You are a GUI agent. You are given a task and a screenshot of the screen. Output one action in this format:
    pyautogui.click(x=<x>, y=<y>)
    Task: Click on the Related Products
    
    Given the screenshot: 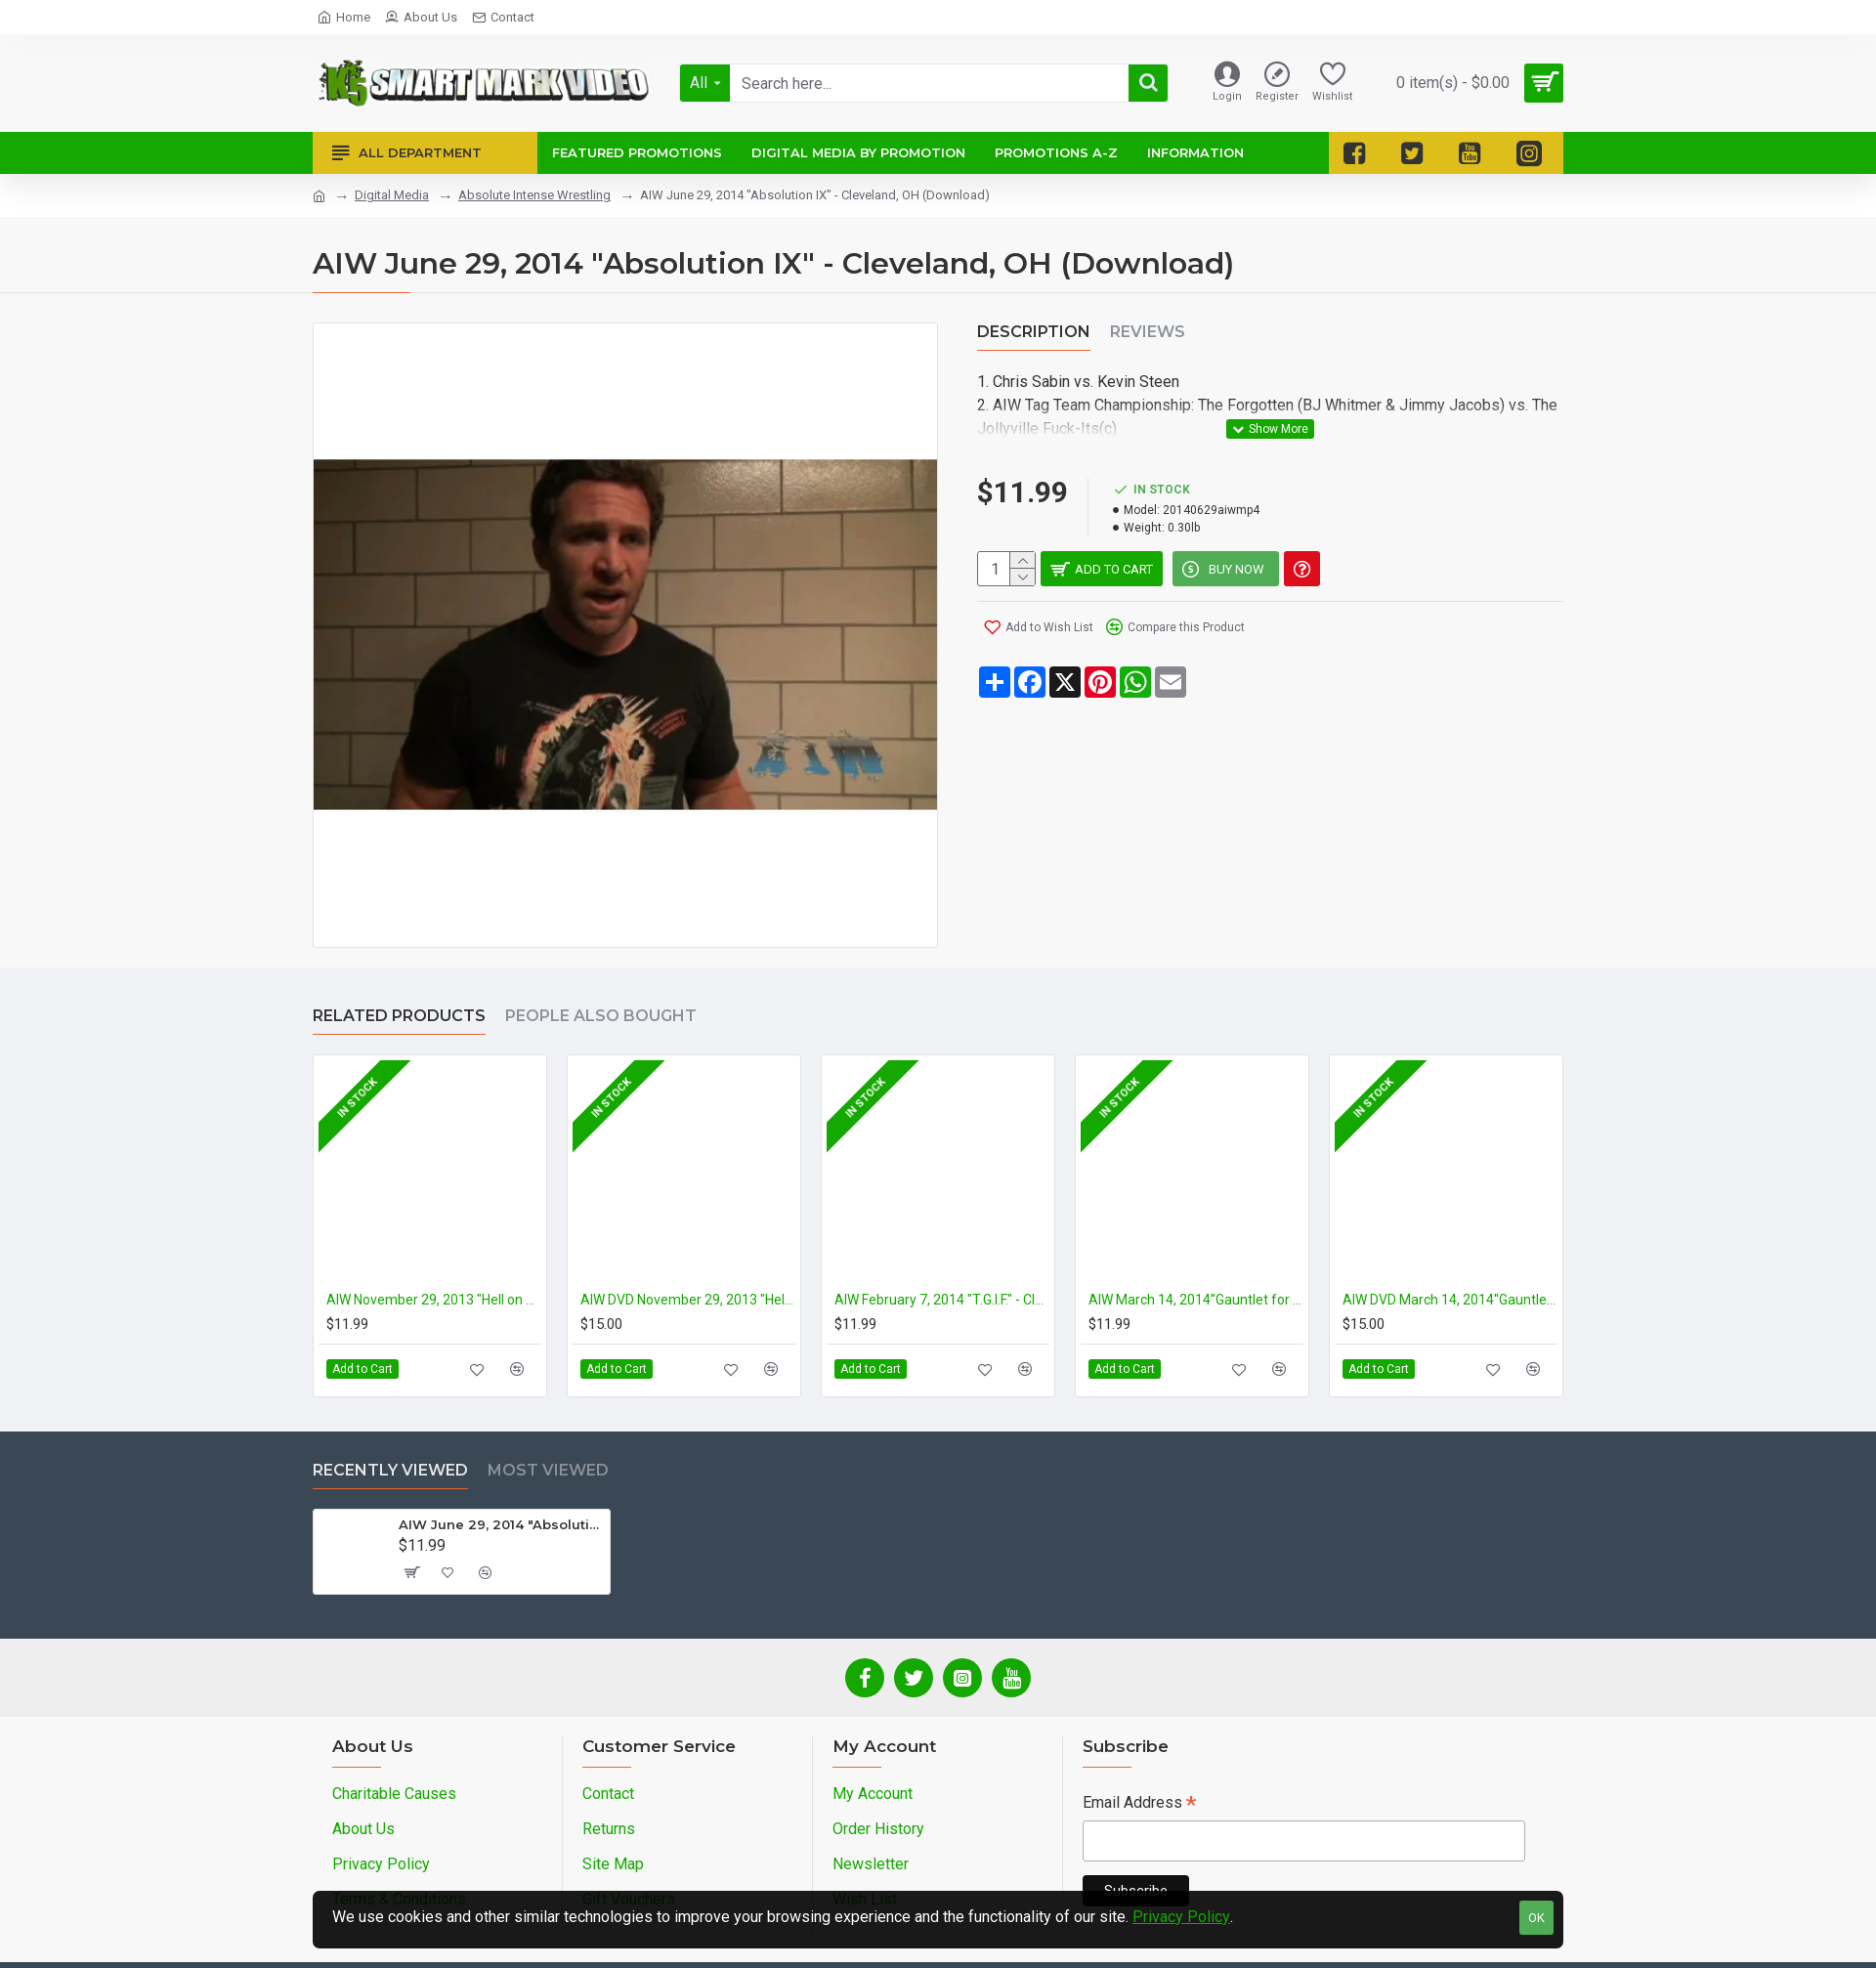 What is the action you would take?
    pyautogui.click(x=399, y=1015)
    